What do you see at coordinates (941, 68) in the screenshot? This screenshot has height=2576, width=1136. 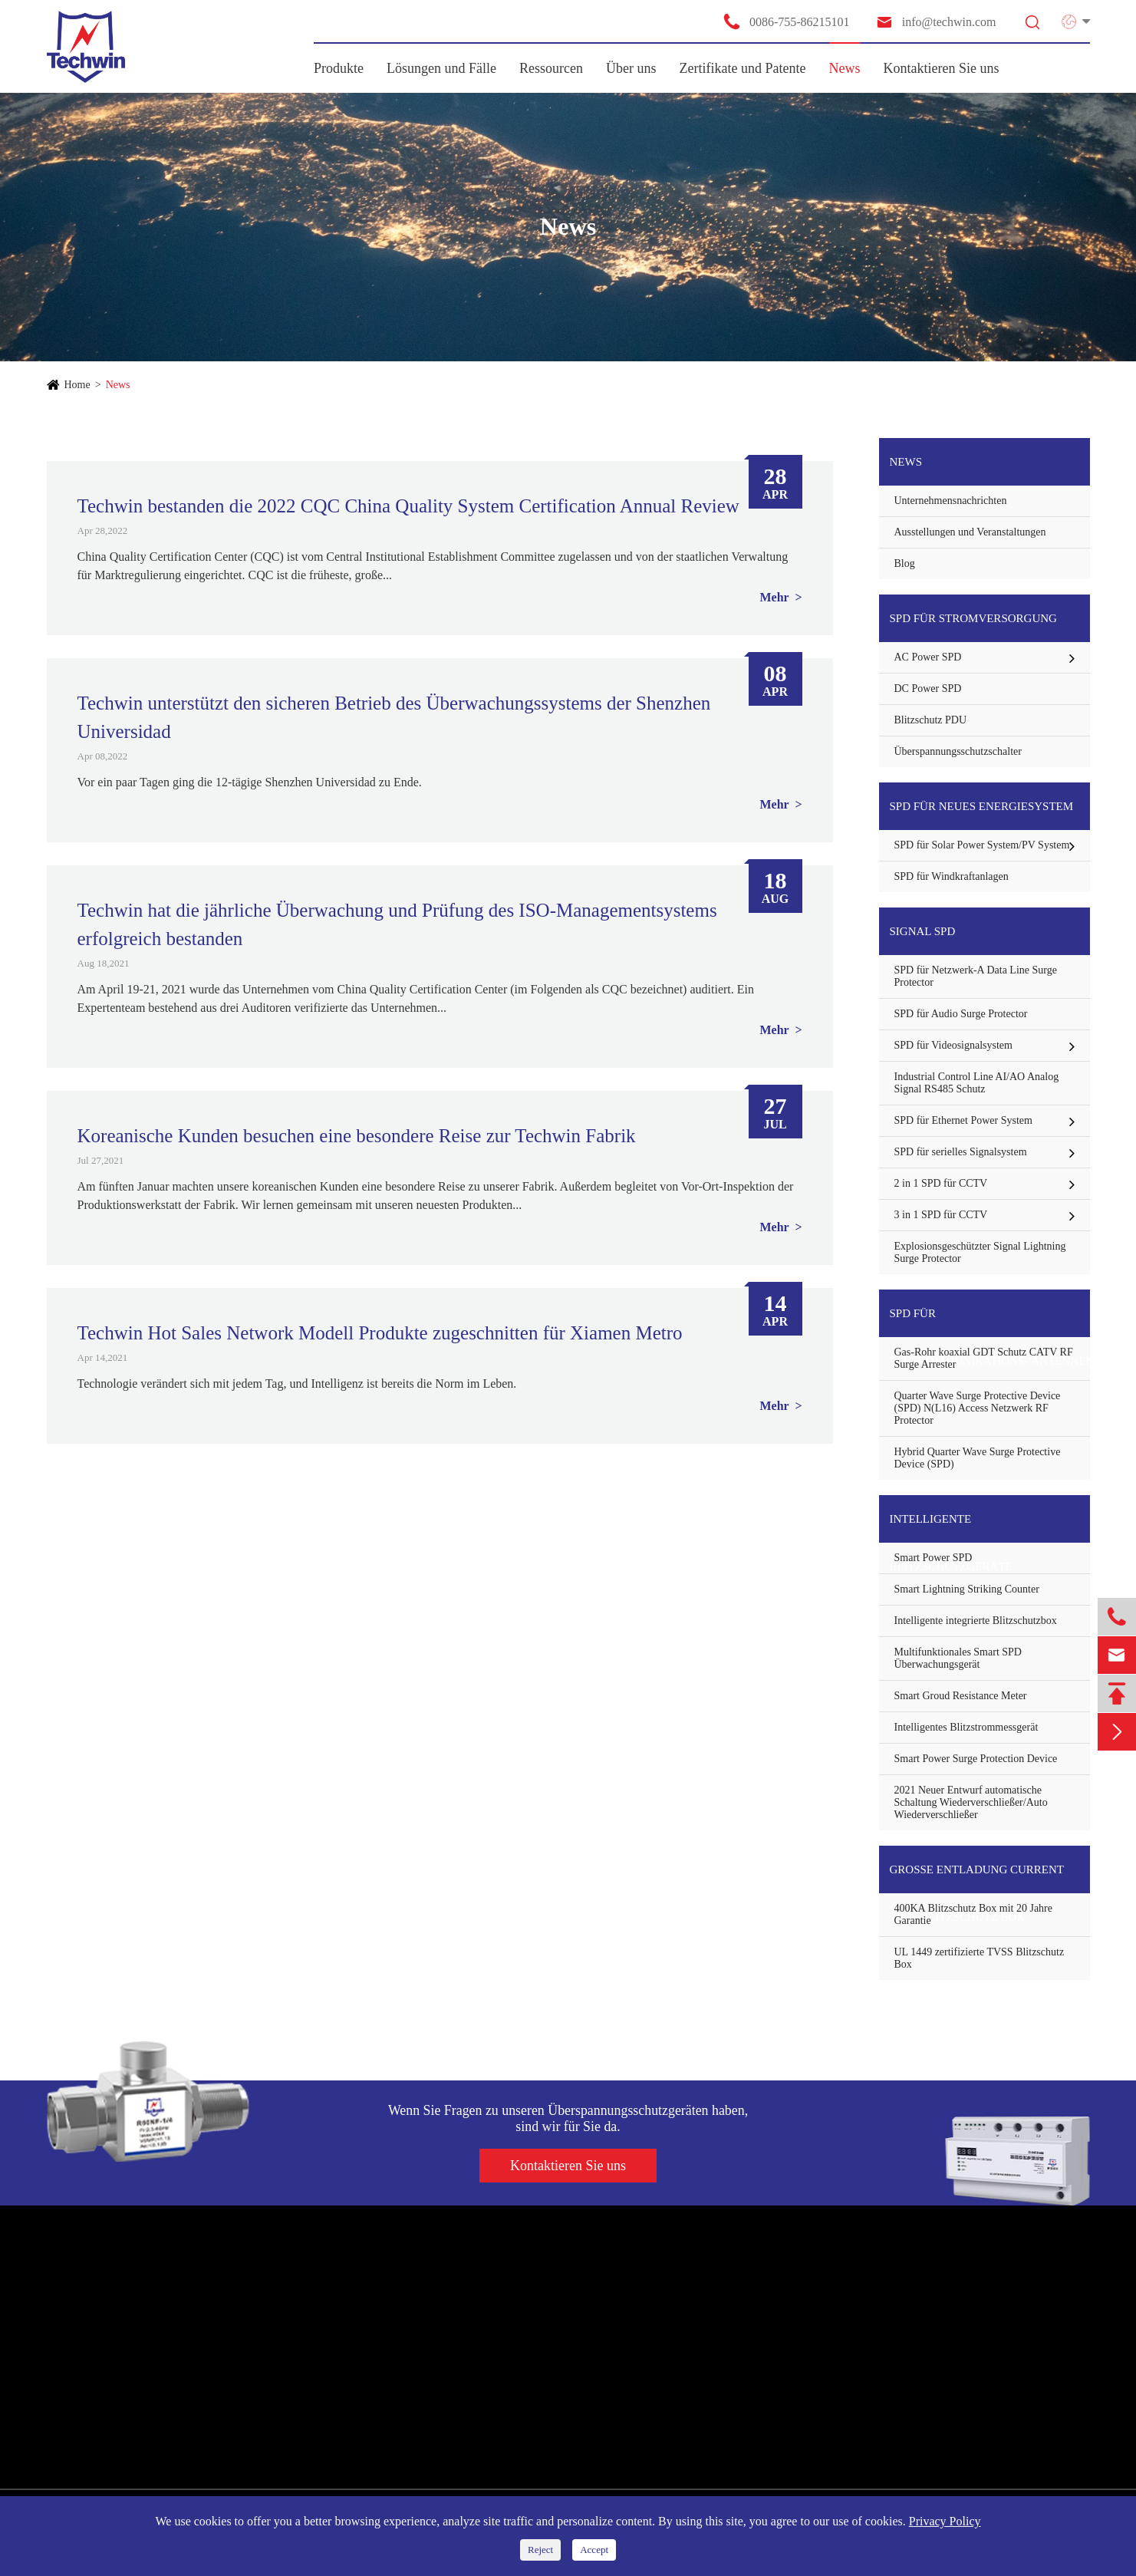 I see `Kontaktieren Sie uns` at bounding box center [941, 68].